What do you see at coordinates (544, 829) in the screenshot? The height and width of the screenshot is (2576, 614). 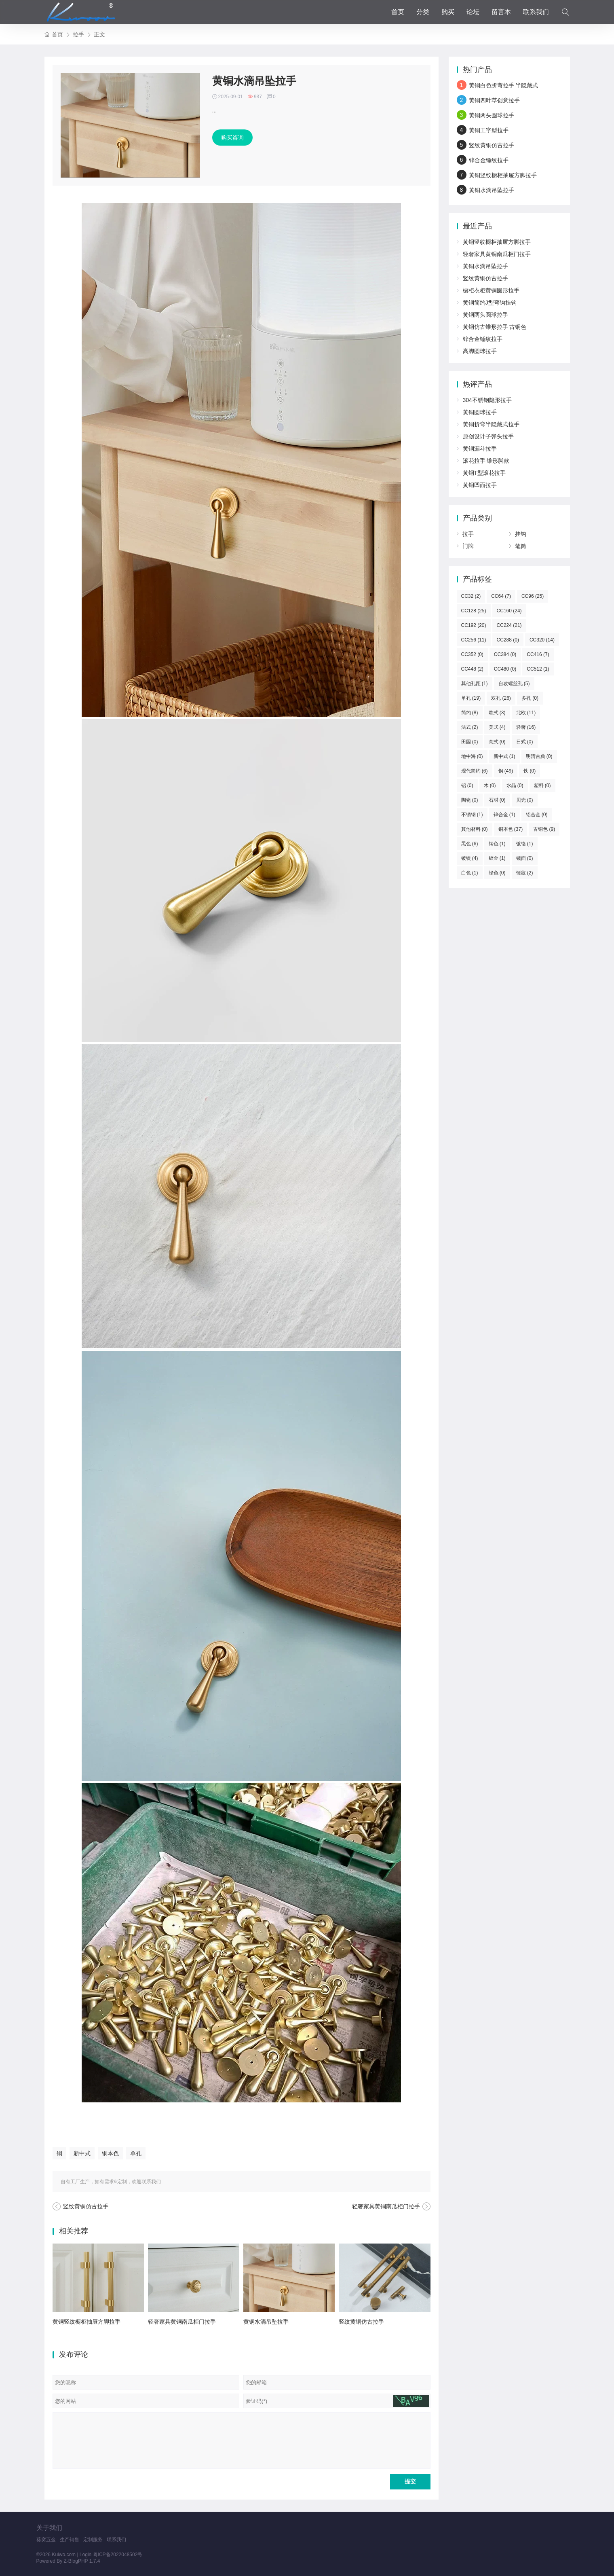 I see `古铜色` at bounding box center [544, 829].